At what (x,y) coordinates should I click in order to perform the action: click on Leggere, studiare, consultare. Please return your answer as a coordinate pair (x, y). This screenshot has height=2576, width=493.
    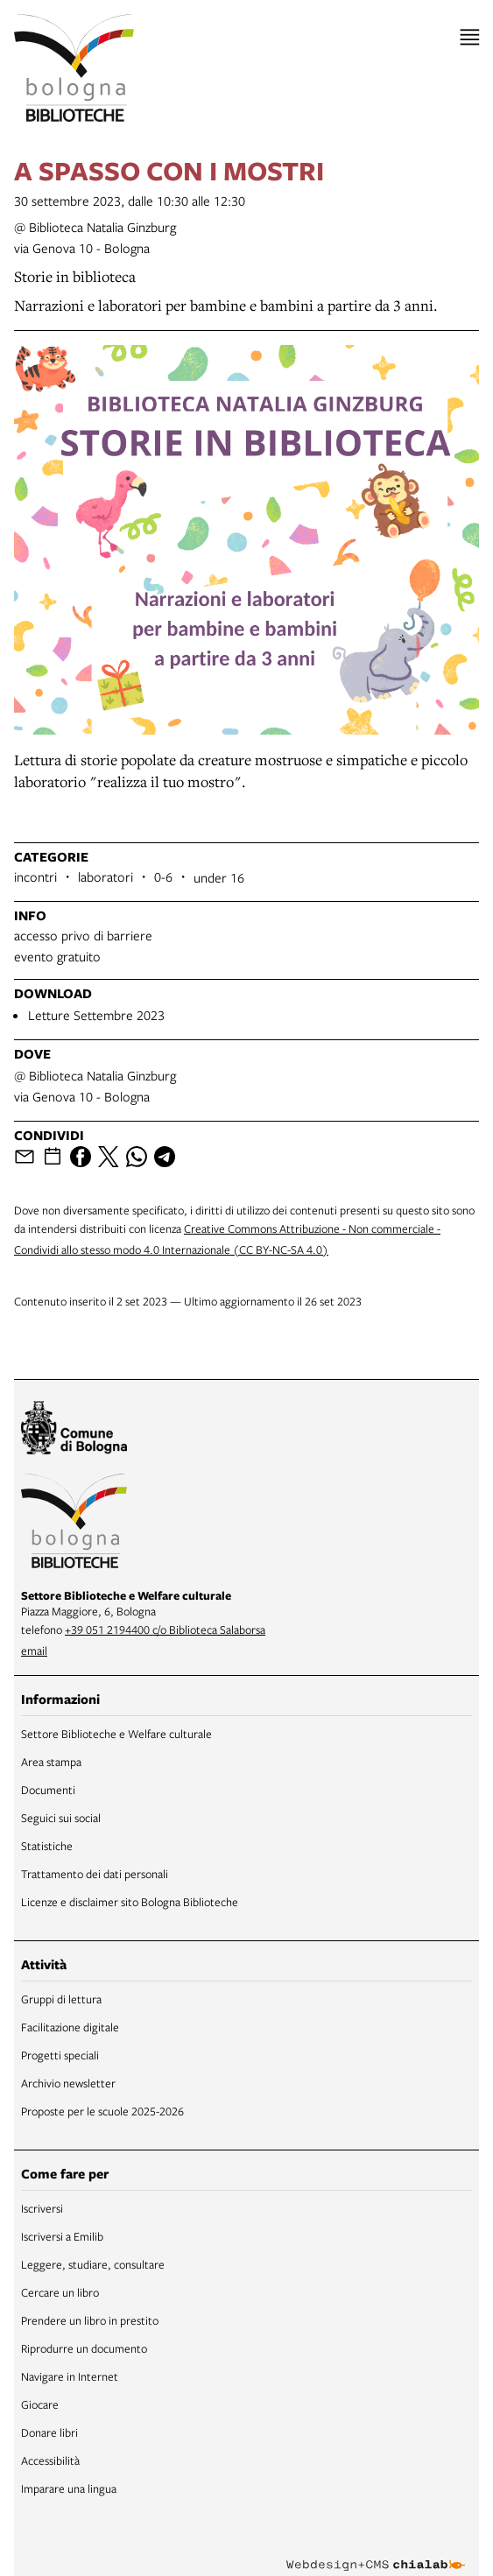
    Looking at the image, I should click on (93, 2264).